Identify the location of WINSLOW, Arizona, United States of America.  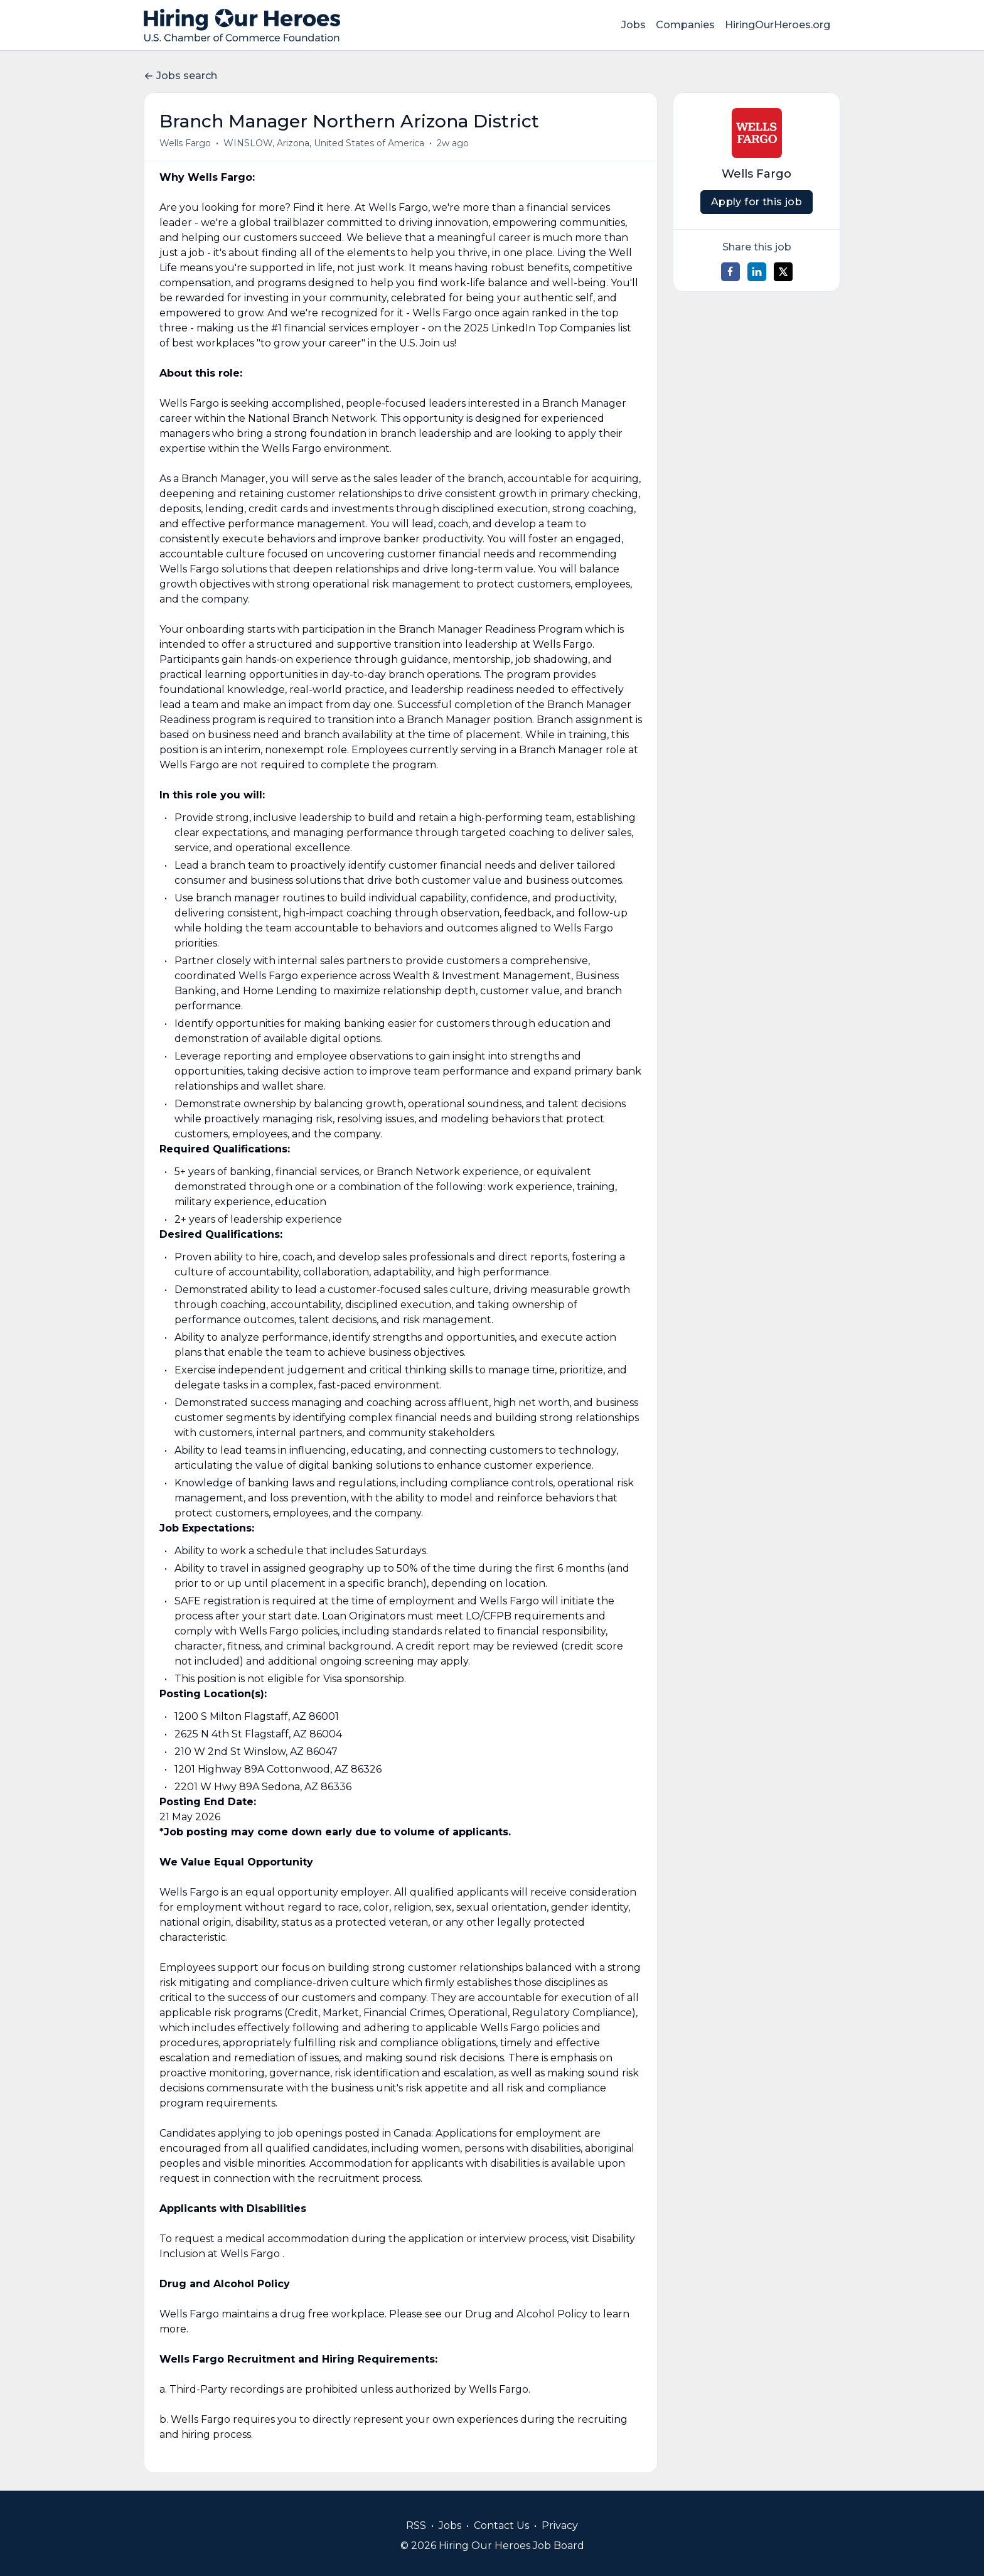
(323, 143).